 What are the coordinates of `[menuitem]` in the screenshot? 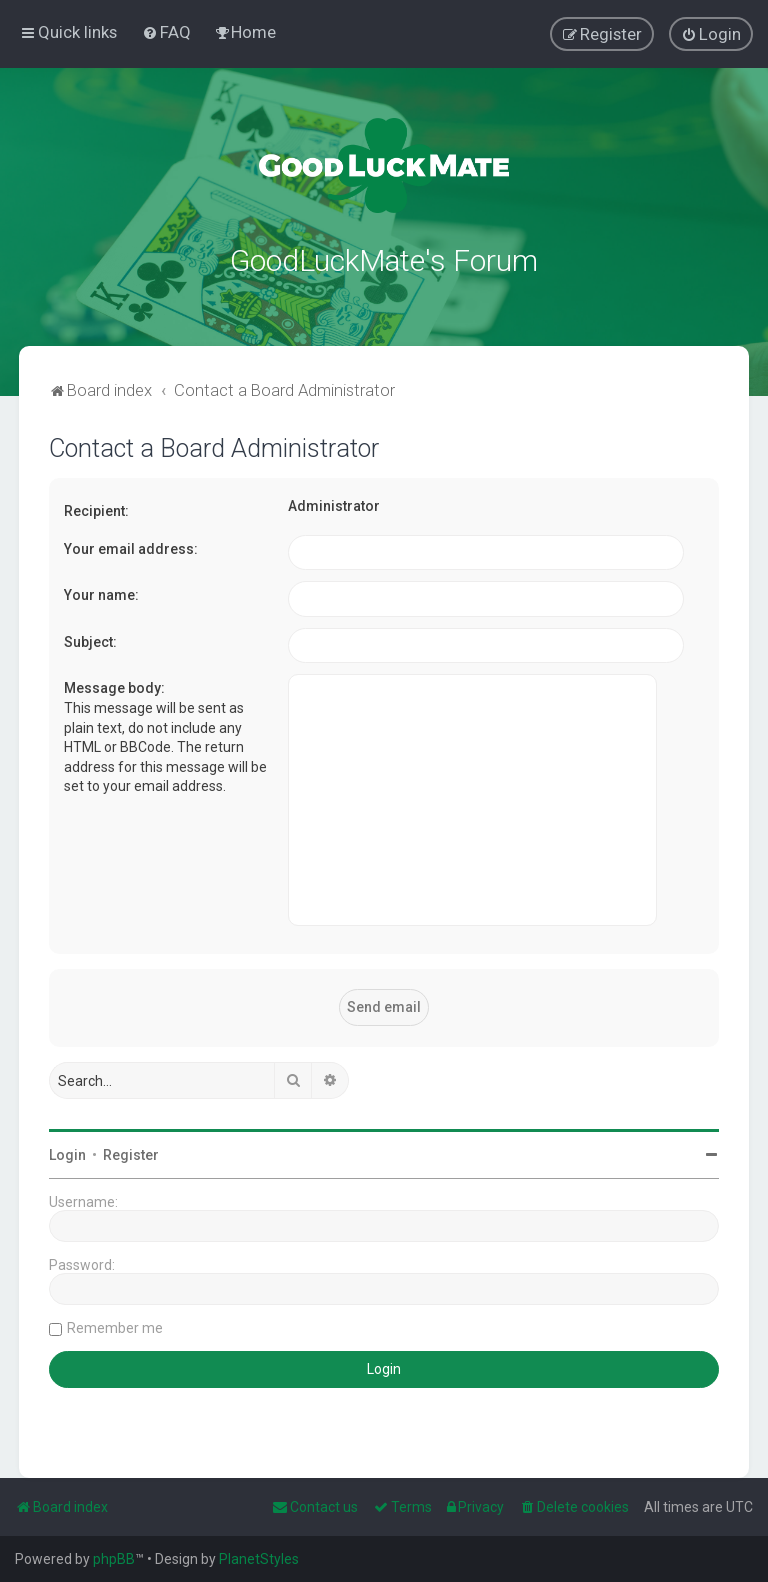 It's located at (166, 32).